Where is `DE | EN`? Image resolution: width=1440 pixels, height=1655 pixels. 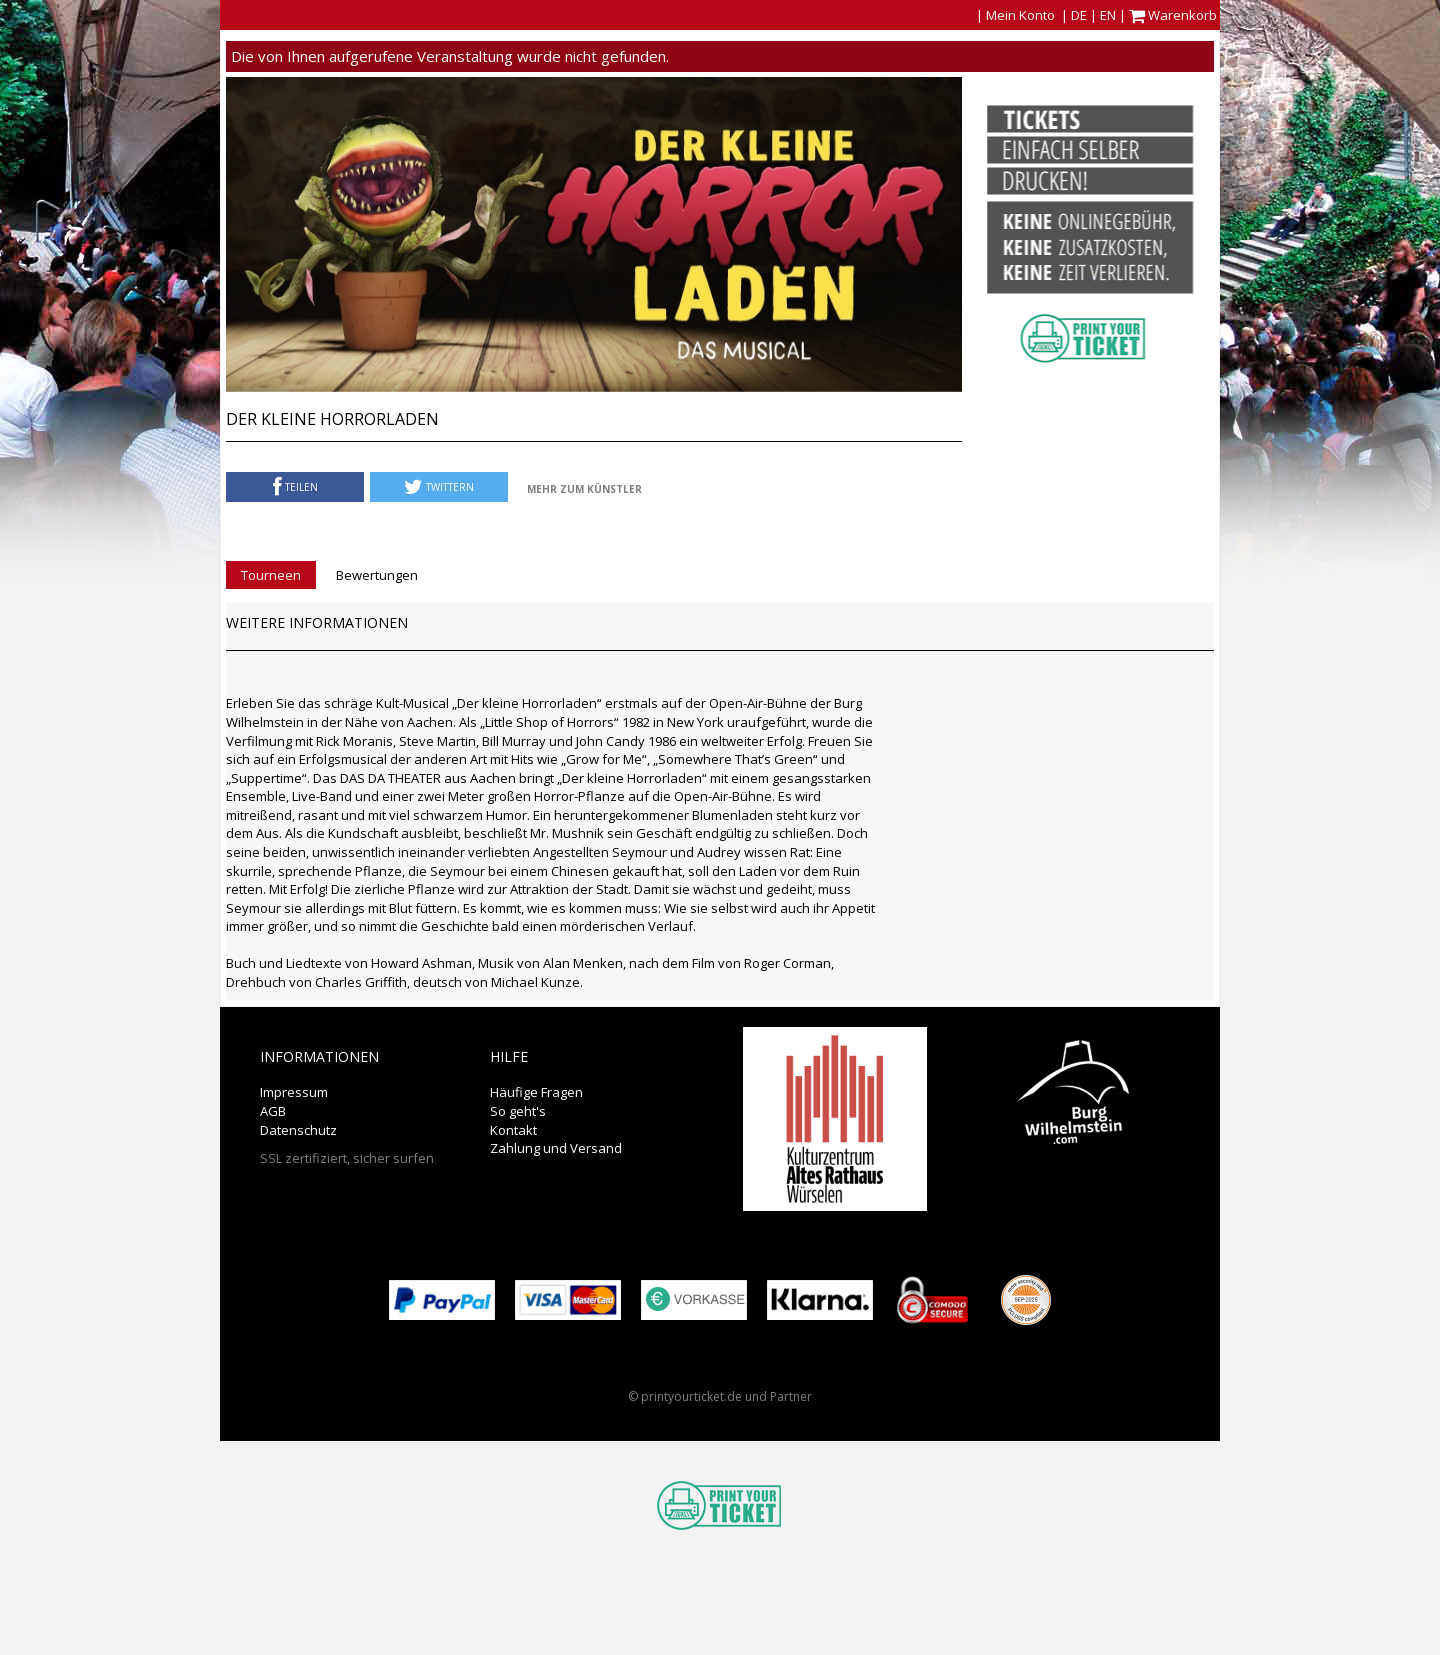
DE | EN is located at coordinates (1093, 15).